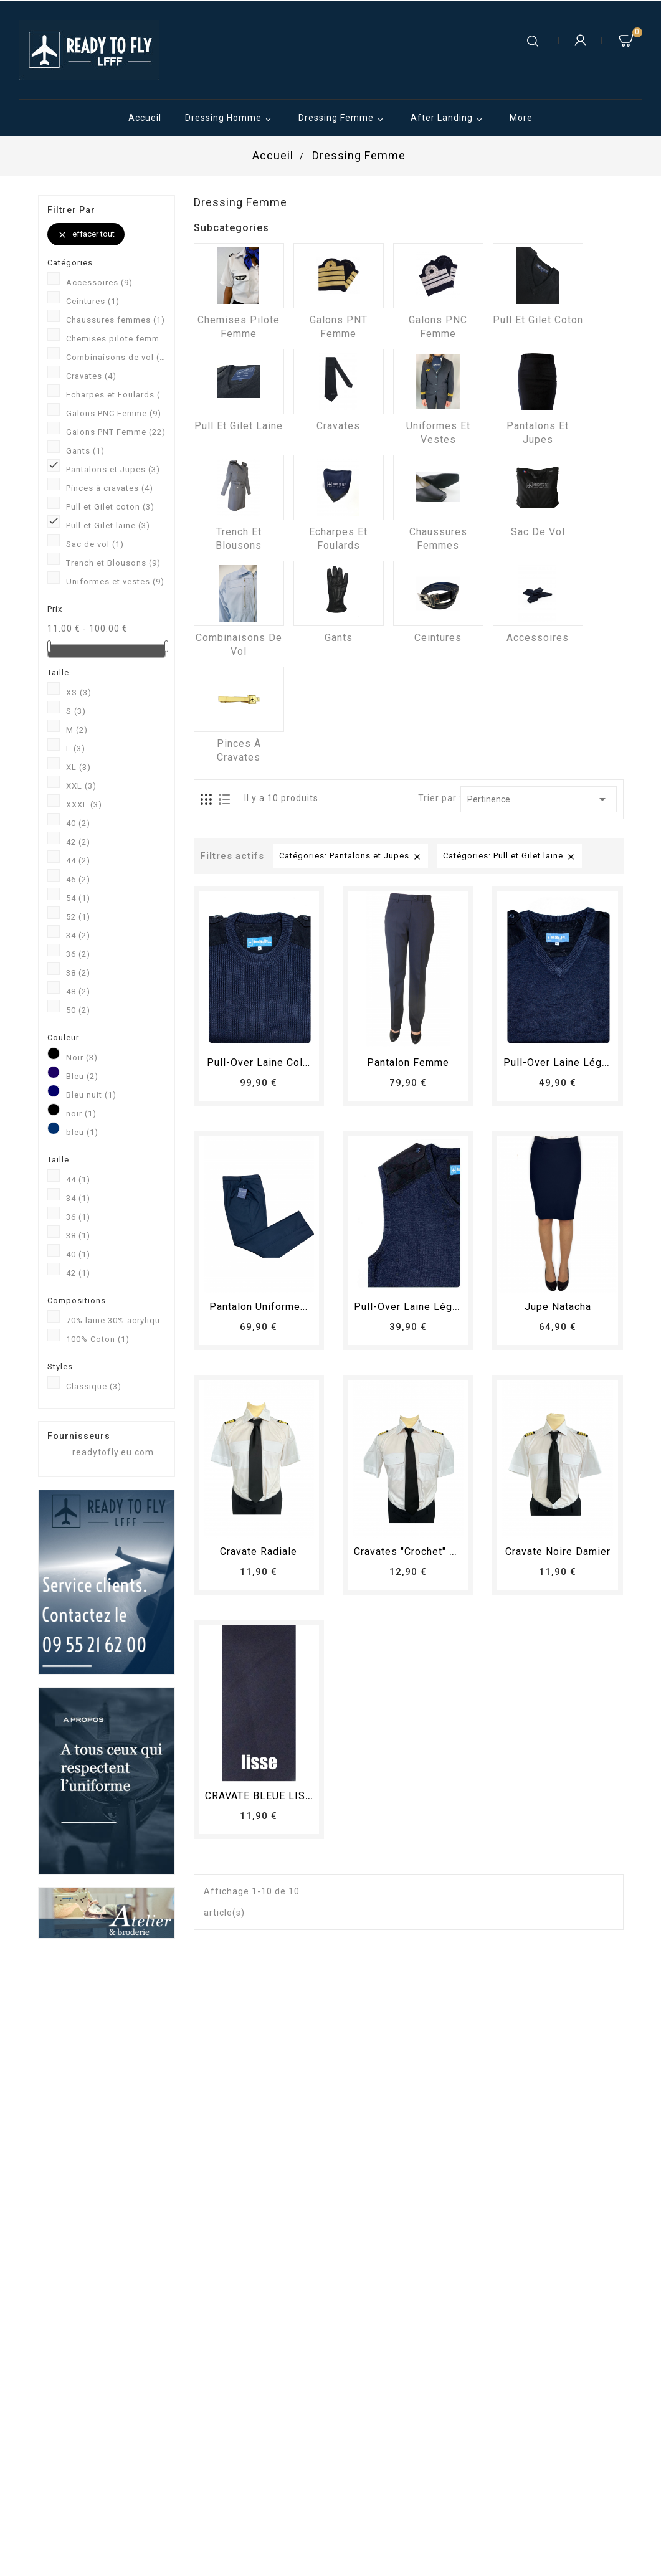 The width and height of the screenshot is (661, 2576). Describe the element at coordinates (99, 282) in the screenshot. I see `Accessoires` at that location.